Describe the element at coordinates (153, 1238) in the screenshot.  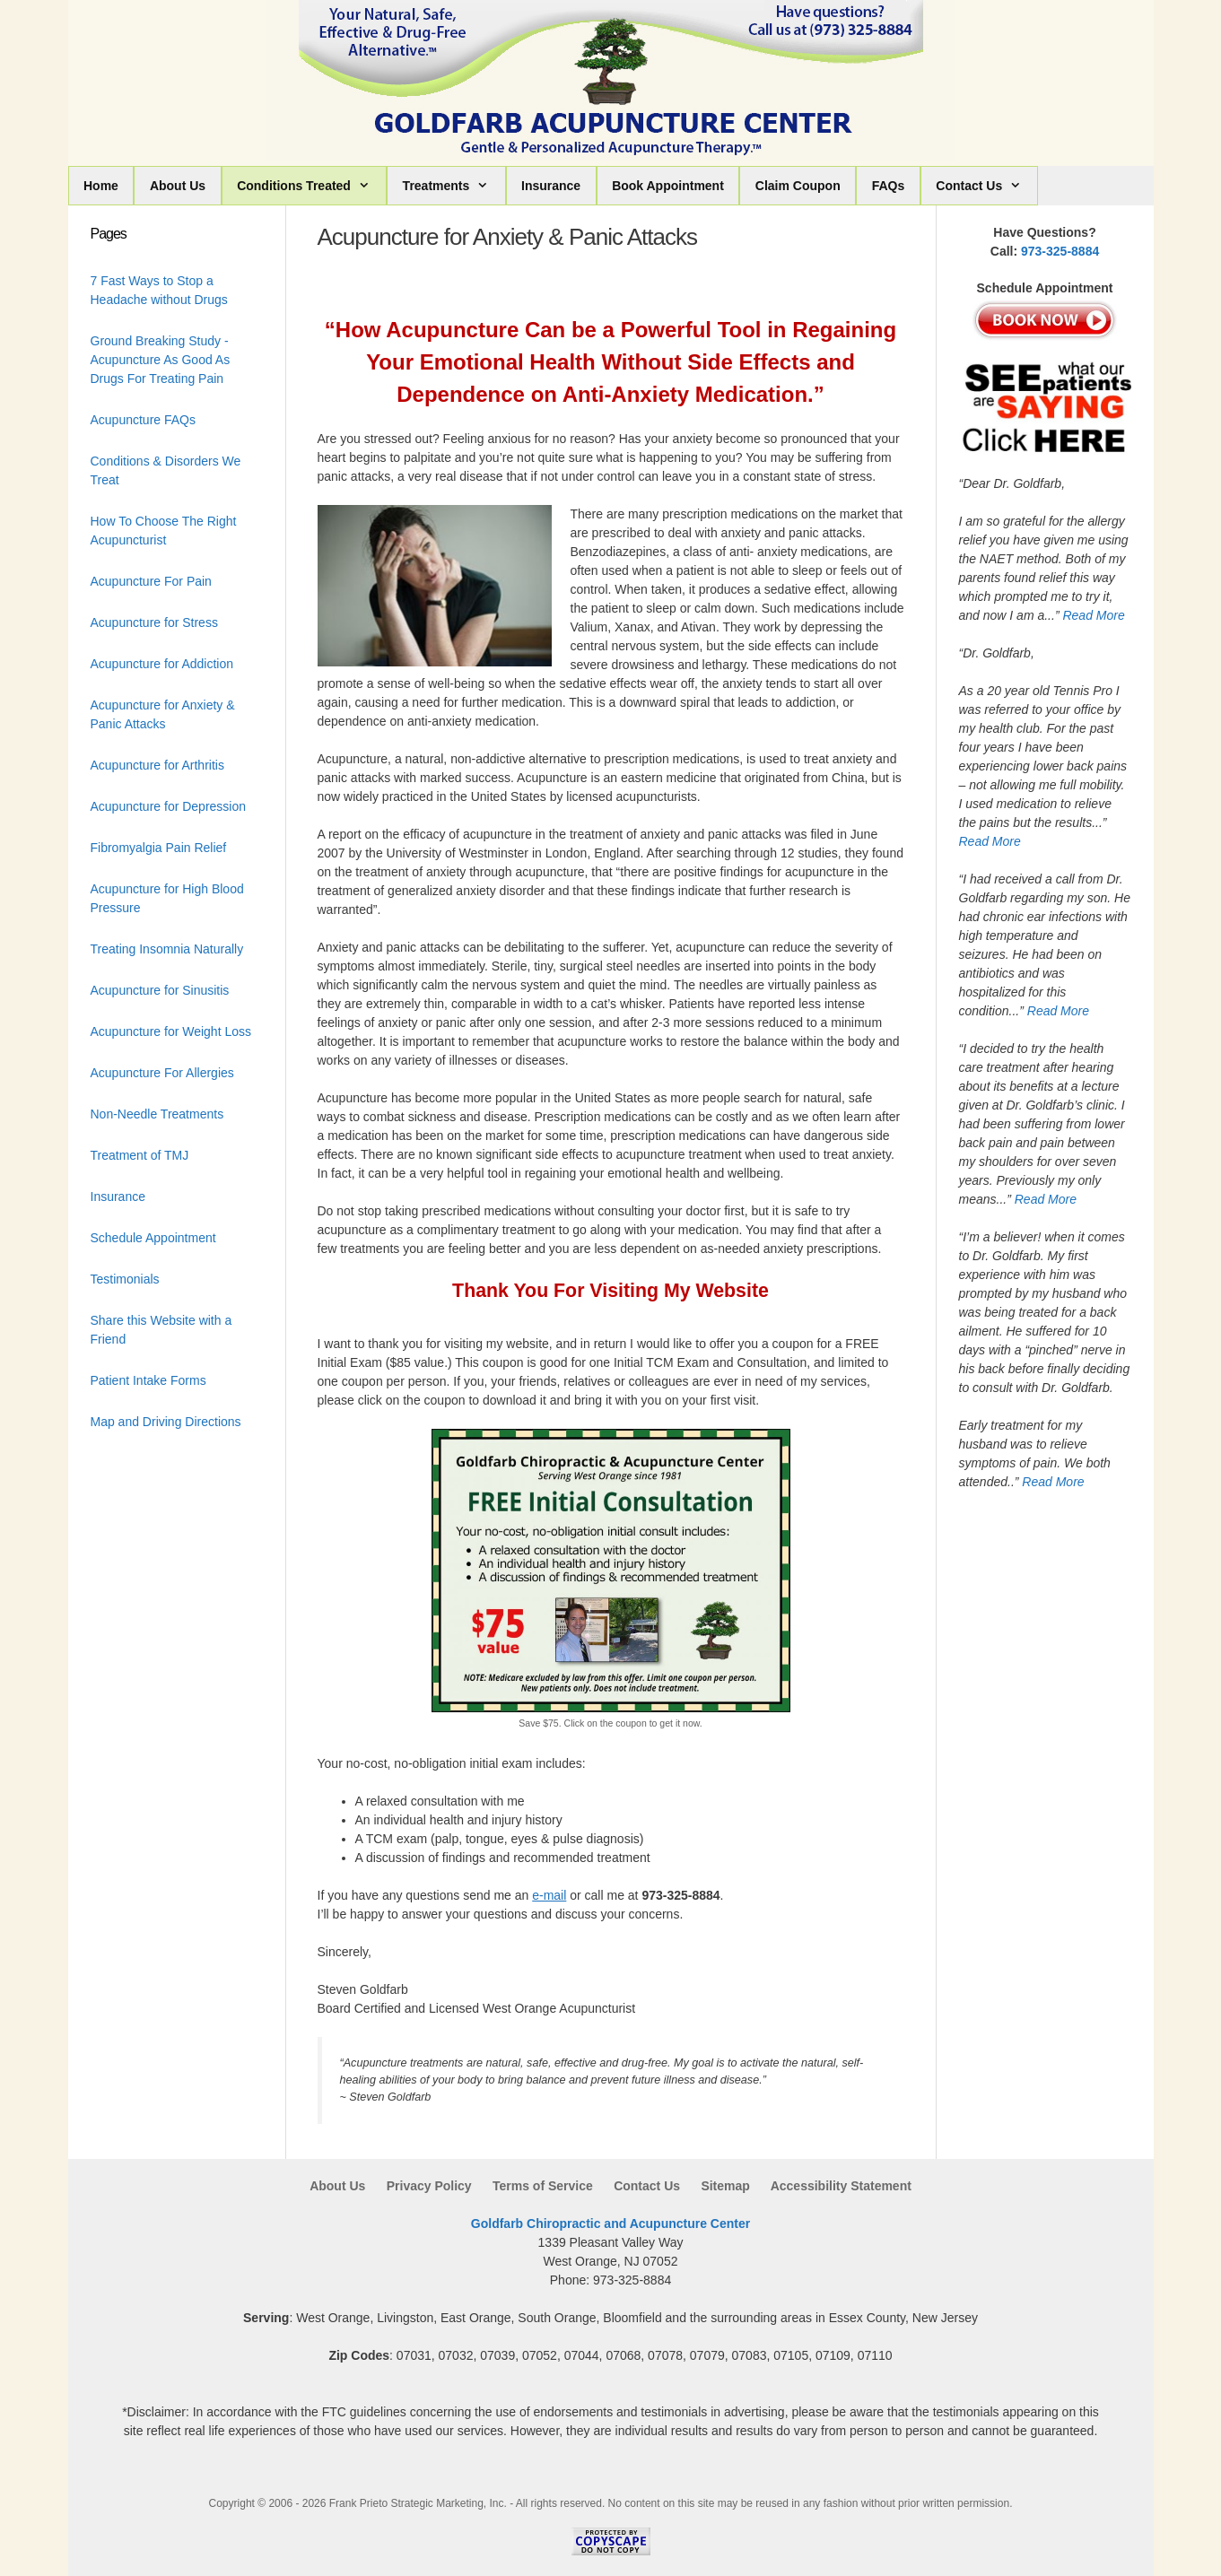
I see `Schedule Appointment` at that location.